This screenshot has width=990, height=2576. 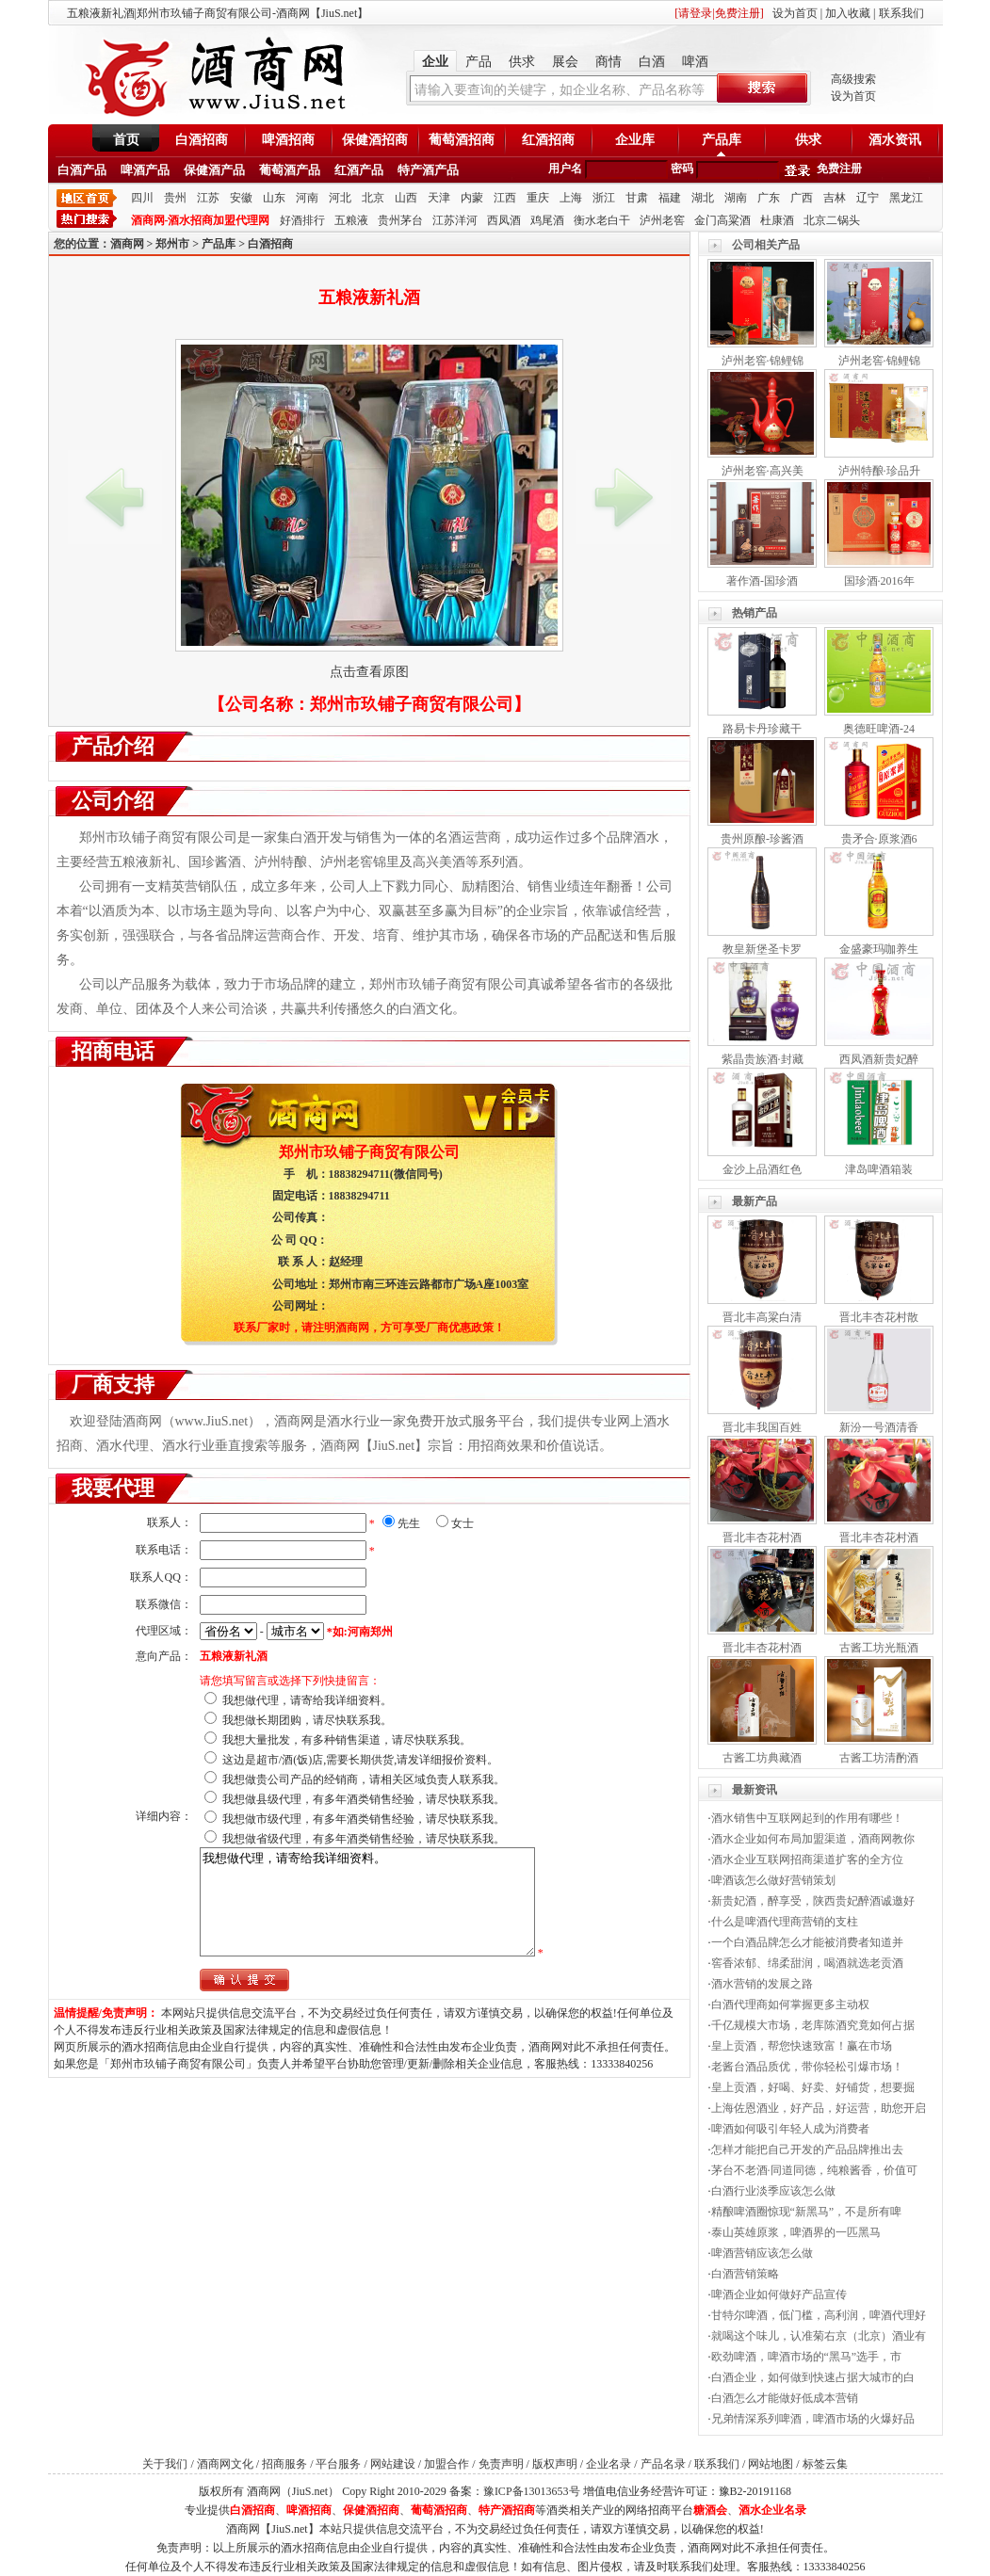 I want to click on 密码, so click(x=682, y=168).